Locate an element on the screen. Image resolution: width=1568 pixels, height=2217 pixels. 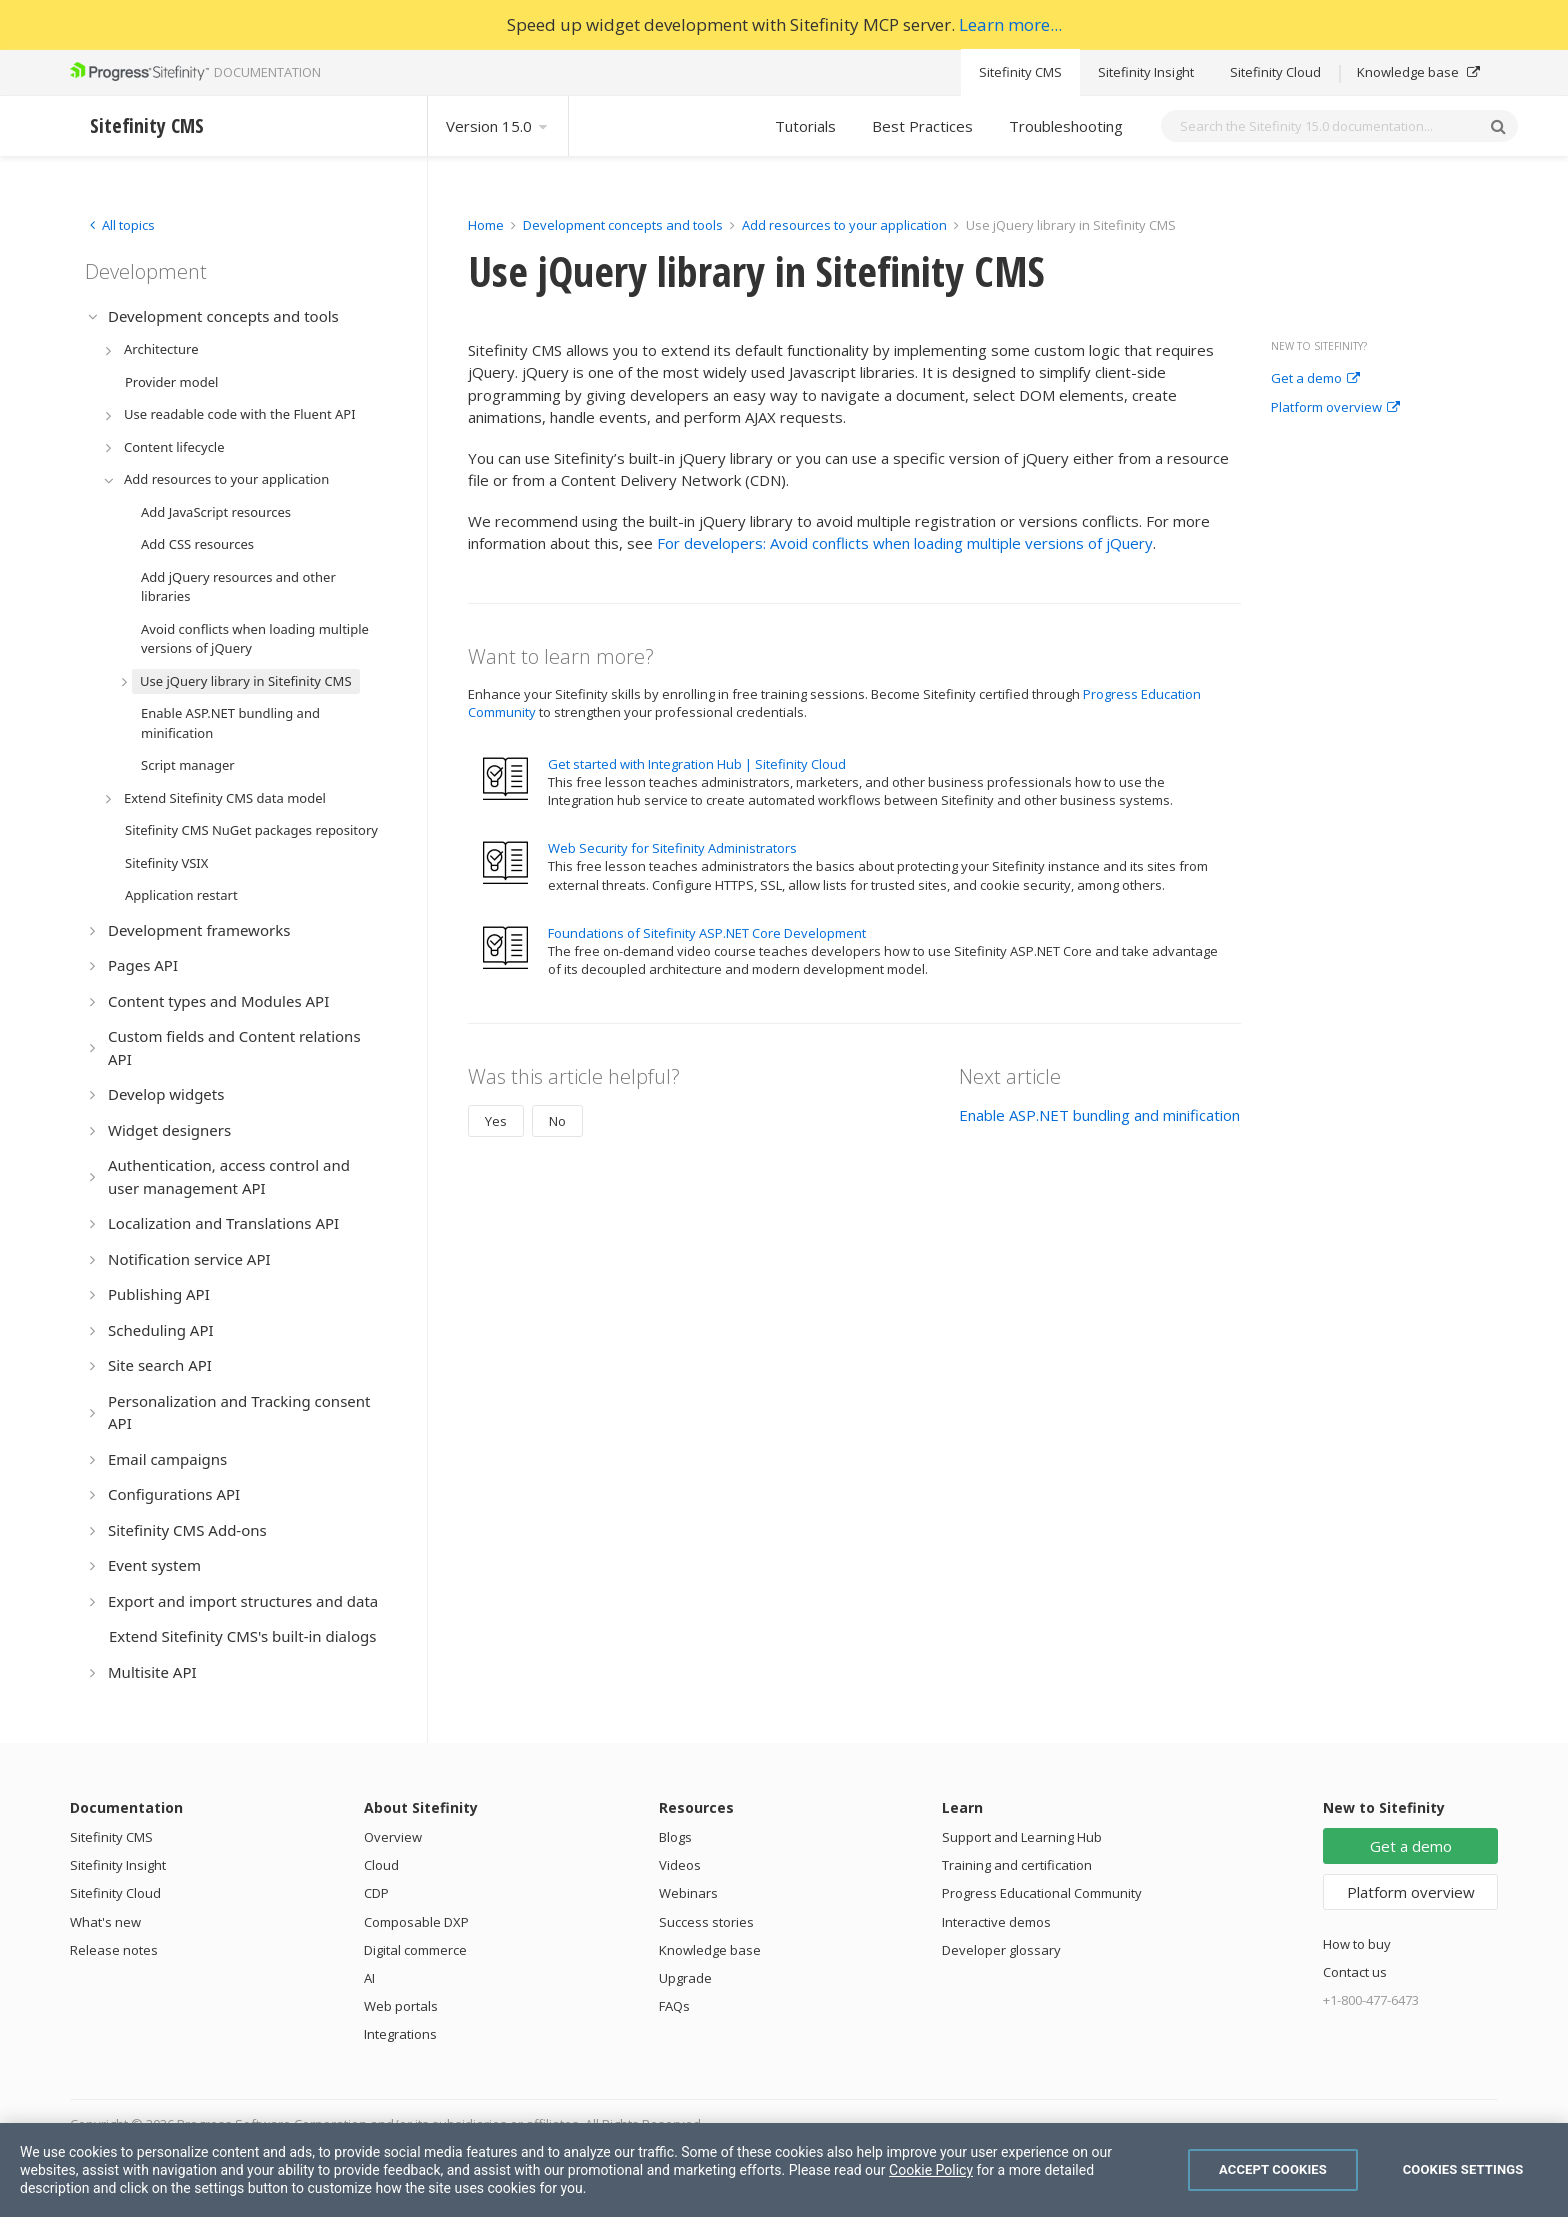
Upgrade is located at coordinates (685, 1978).